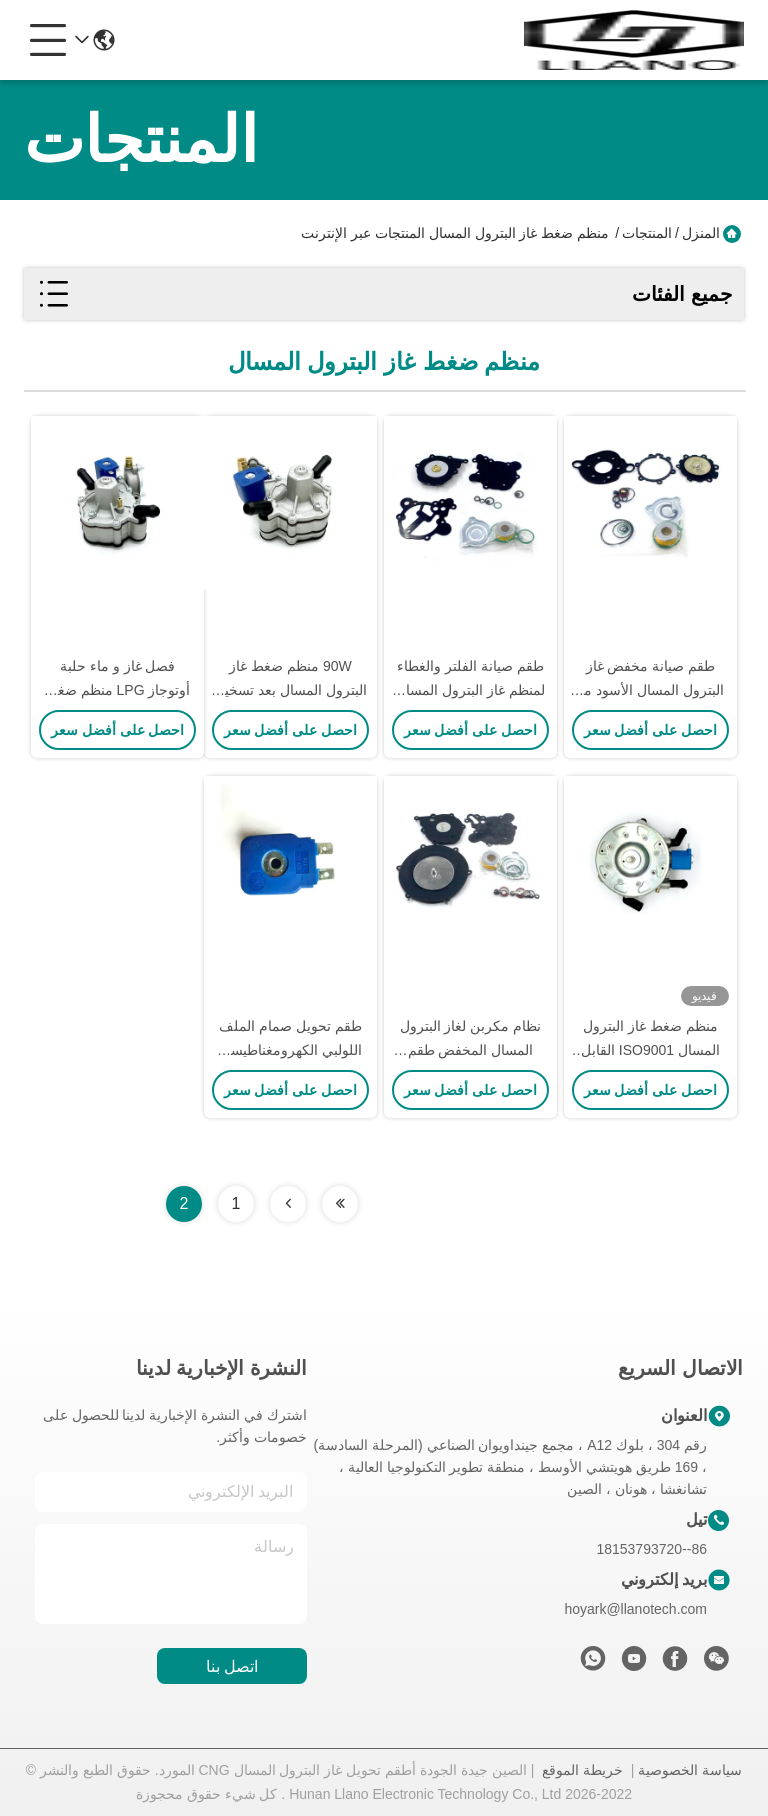 This screenshot has height=1816, width=768. What do you see at coordinates (340, 1204) in the screenshot?
I see `[Read more about Seminolenextpage]` at bounding box center [340, 1204].